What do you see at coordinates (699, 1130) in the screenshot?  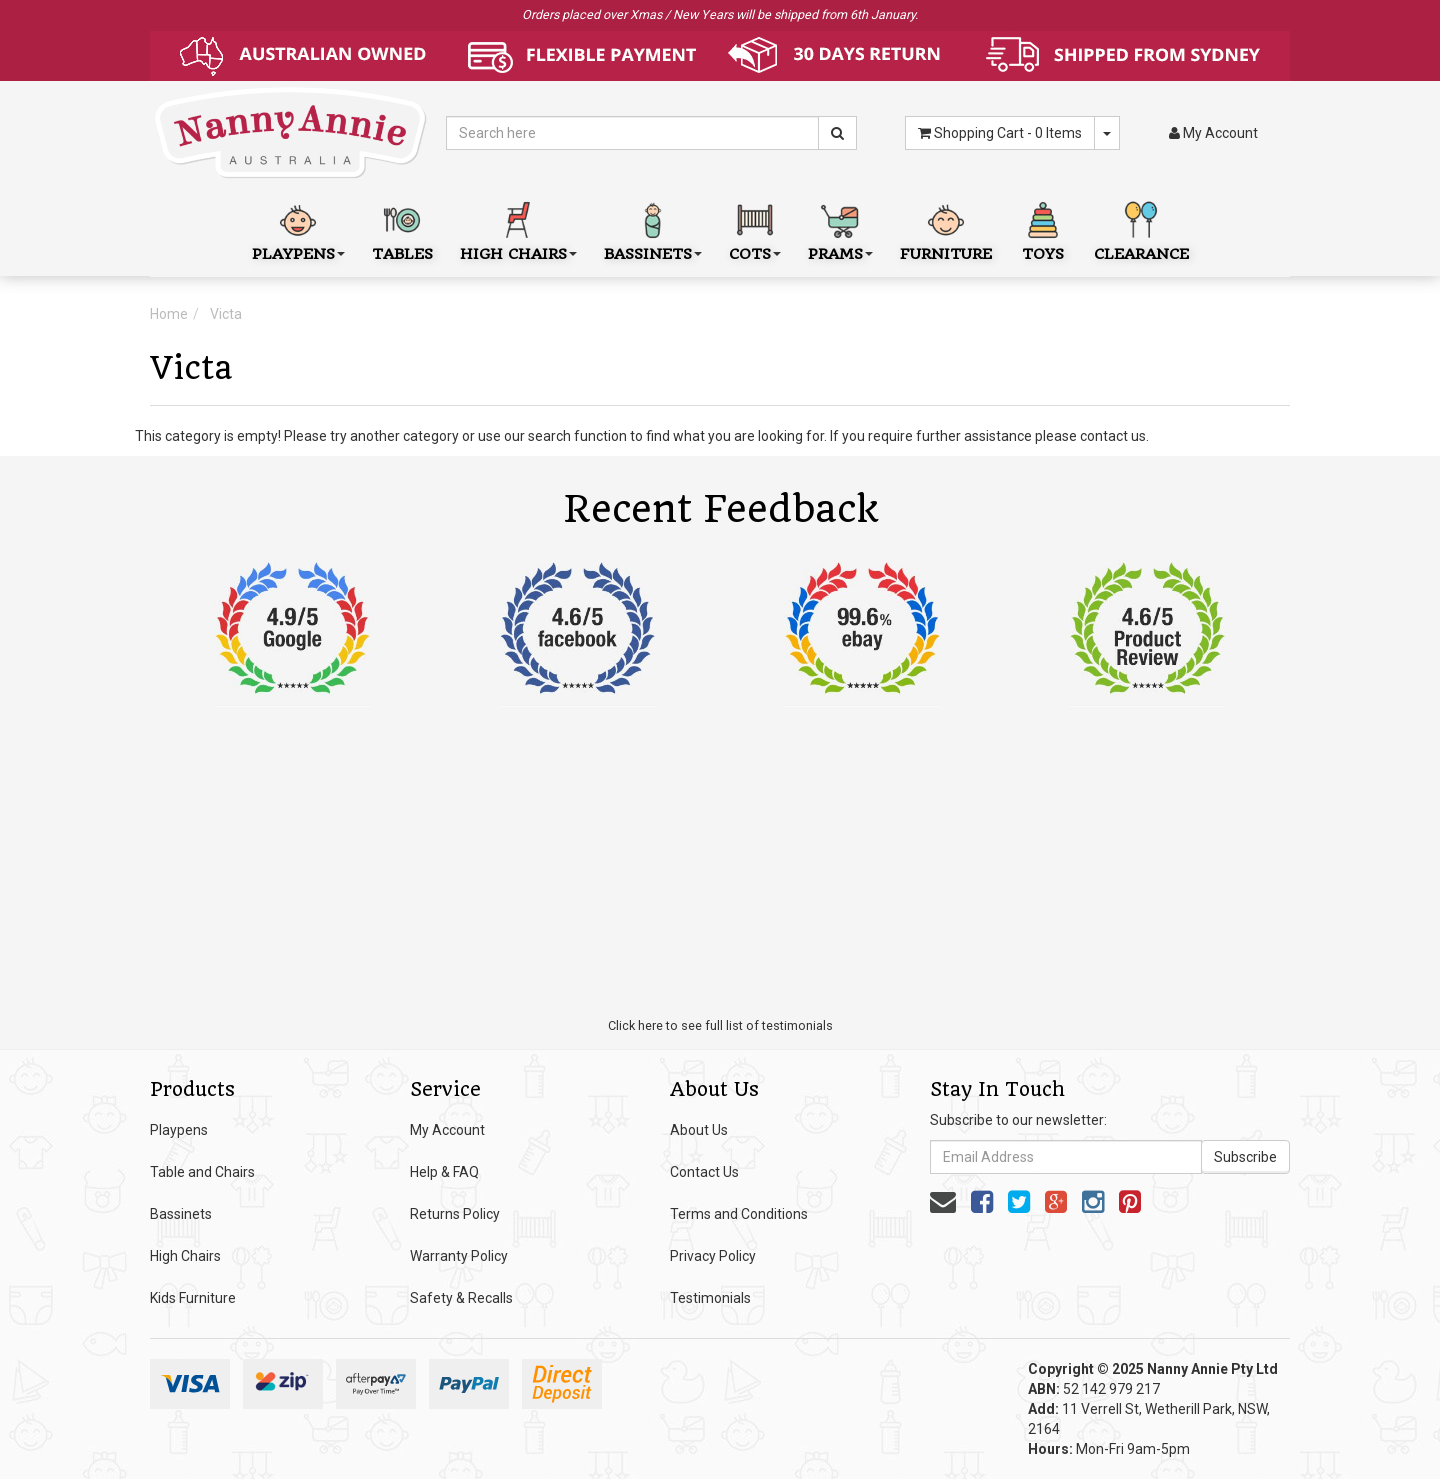 I see `About Us` at bounding box center [699, 1130].